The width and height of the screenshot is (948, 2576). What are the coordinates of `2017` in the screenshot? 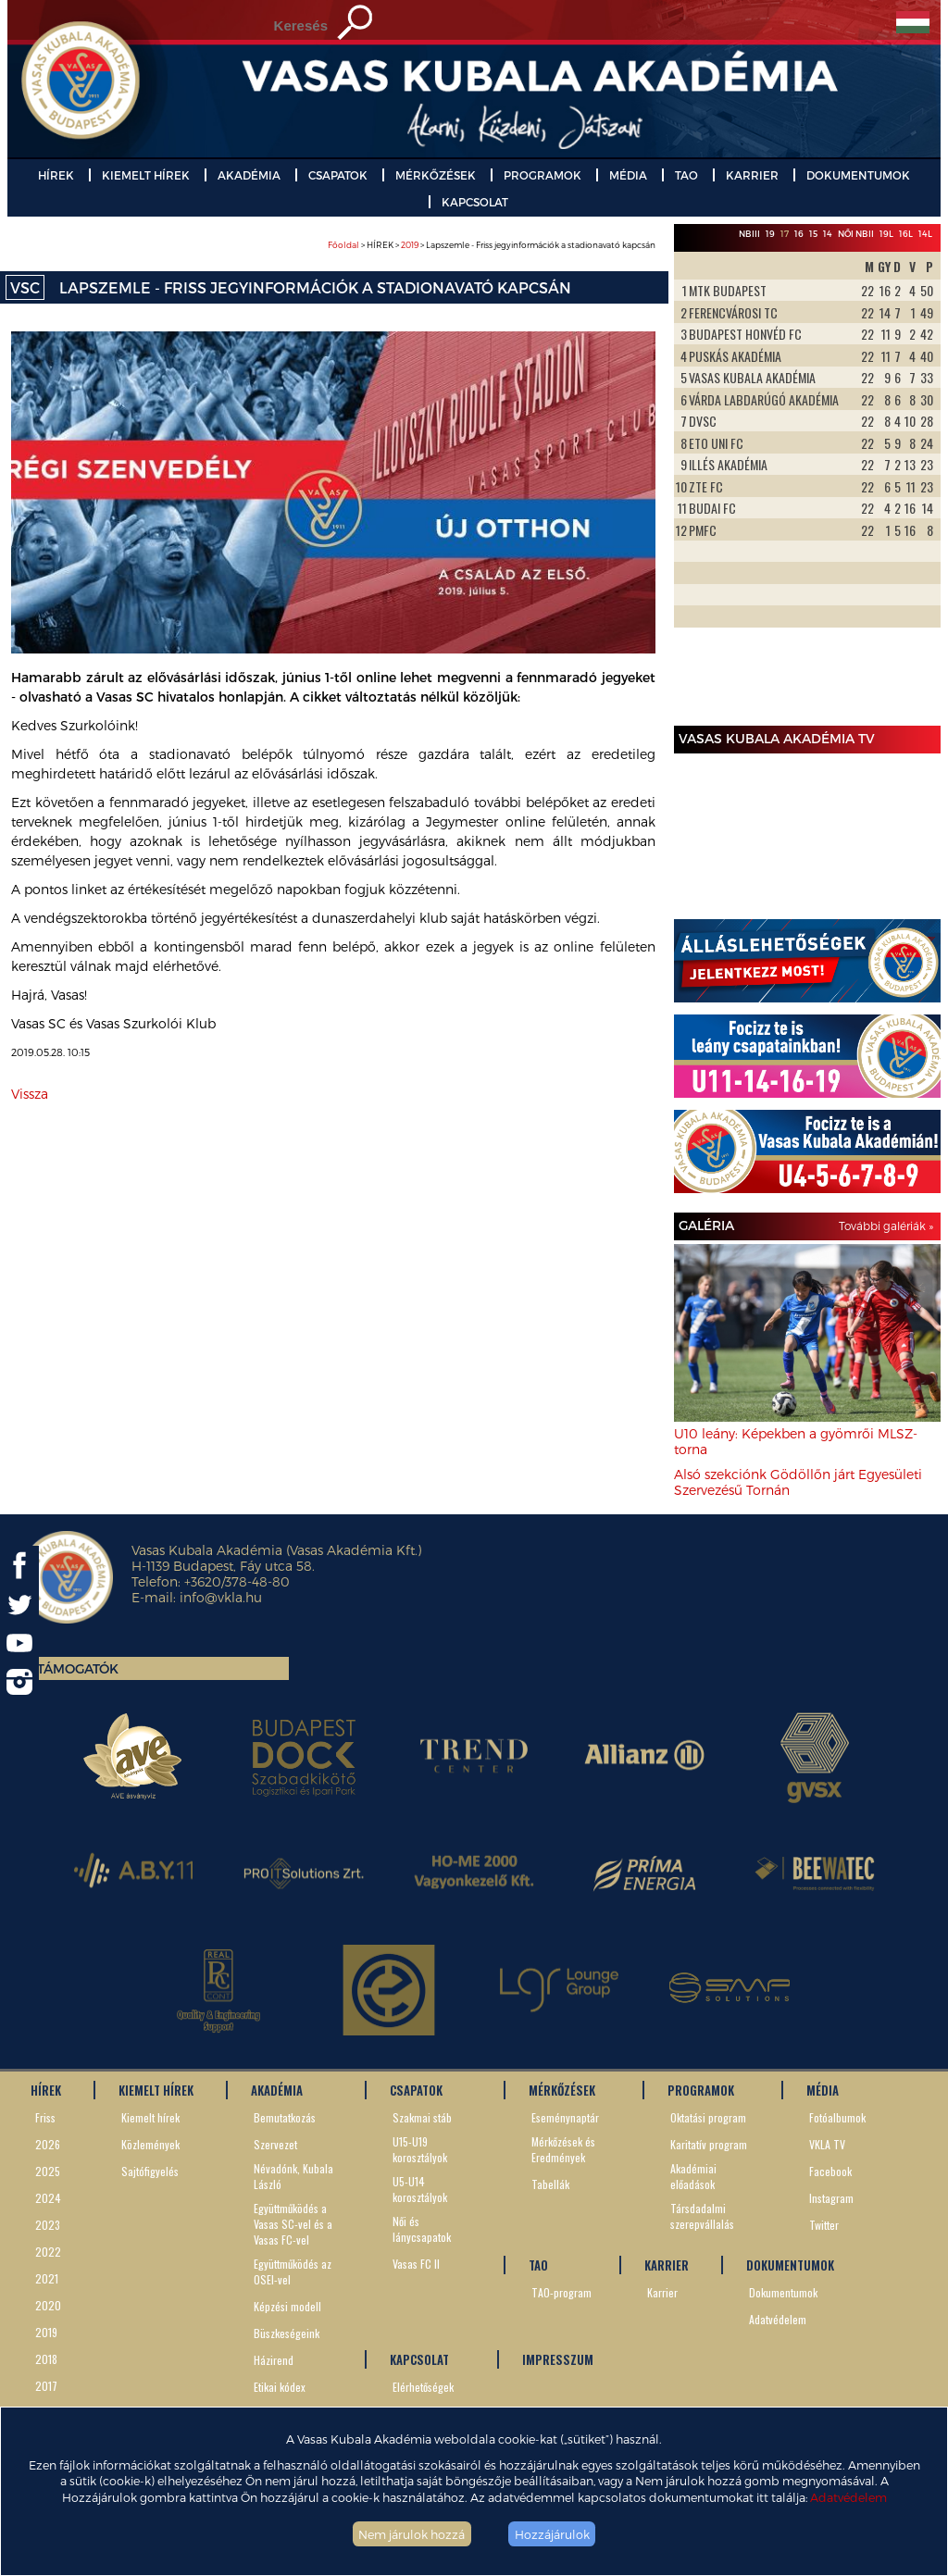 It's located at (46, 2386).